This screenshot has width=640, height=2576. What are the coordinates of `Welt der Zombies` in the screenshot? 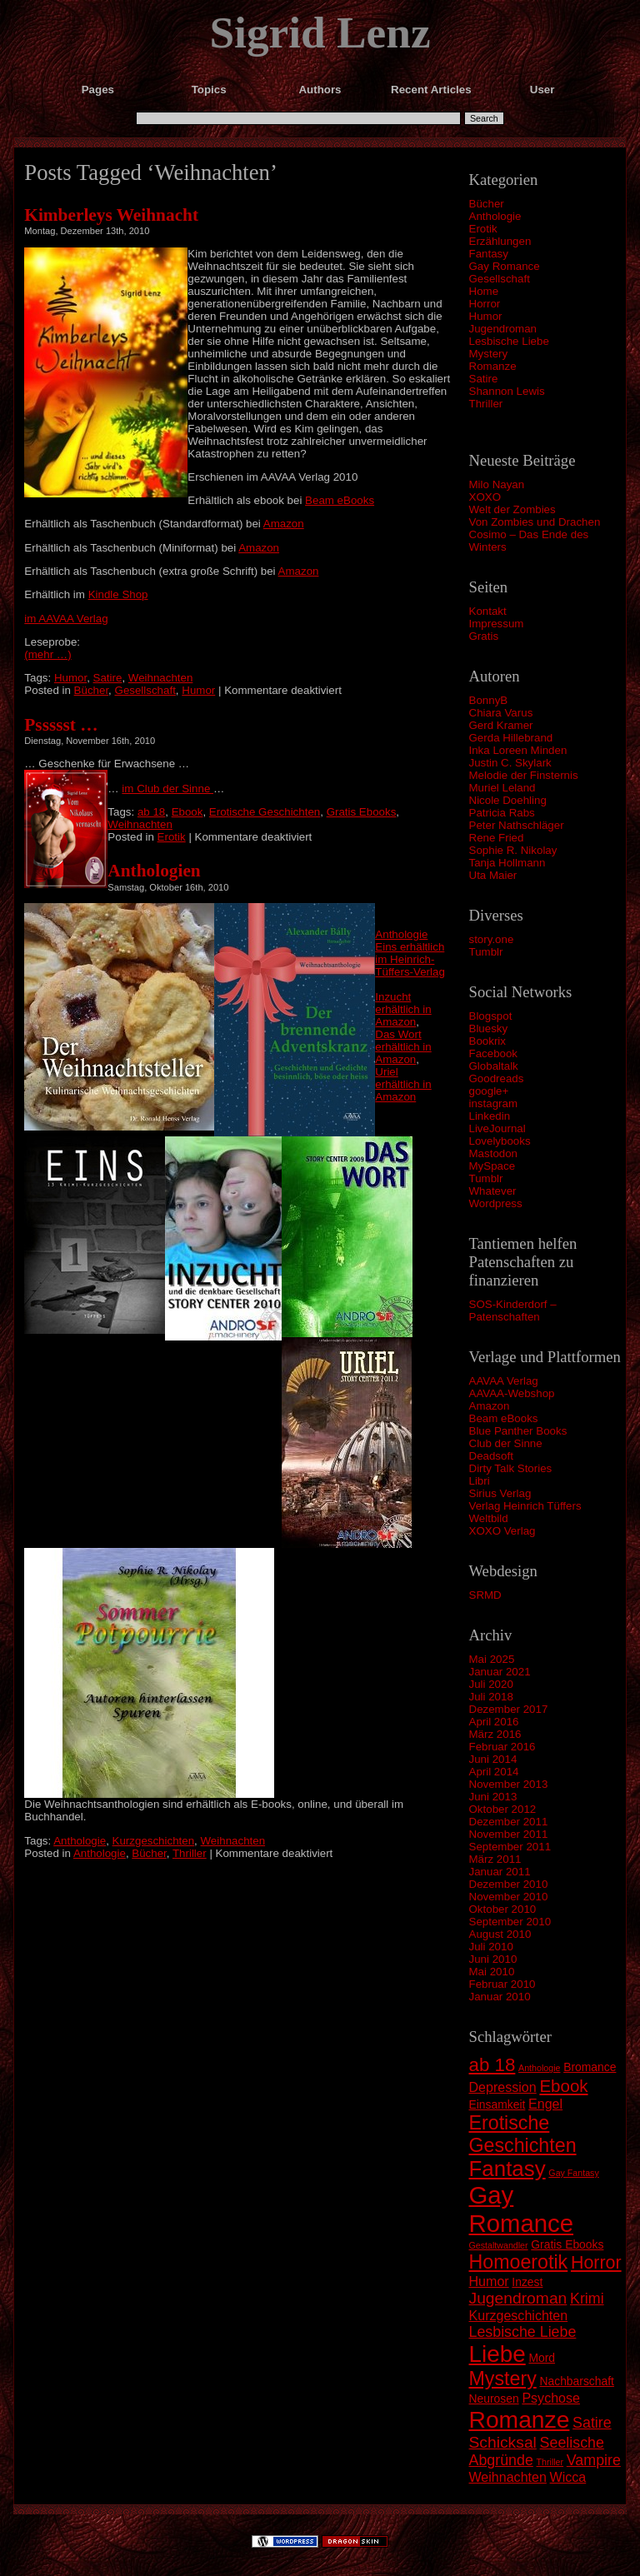 It's located at (512, 509).